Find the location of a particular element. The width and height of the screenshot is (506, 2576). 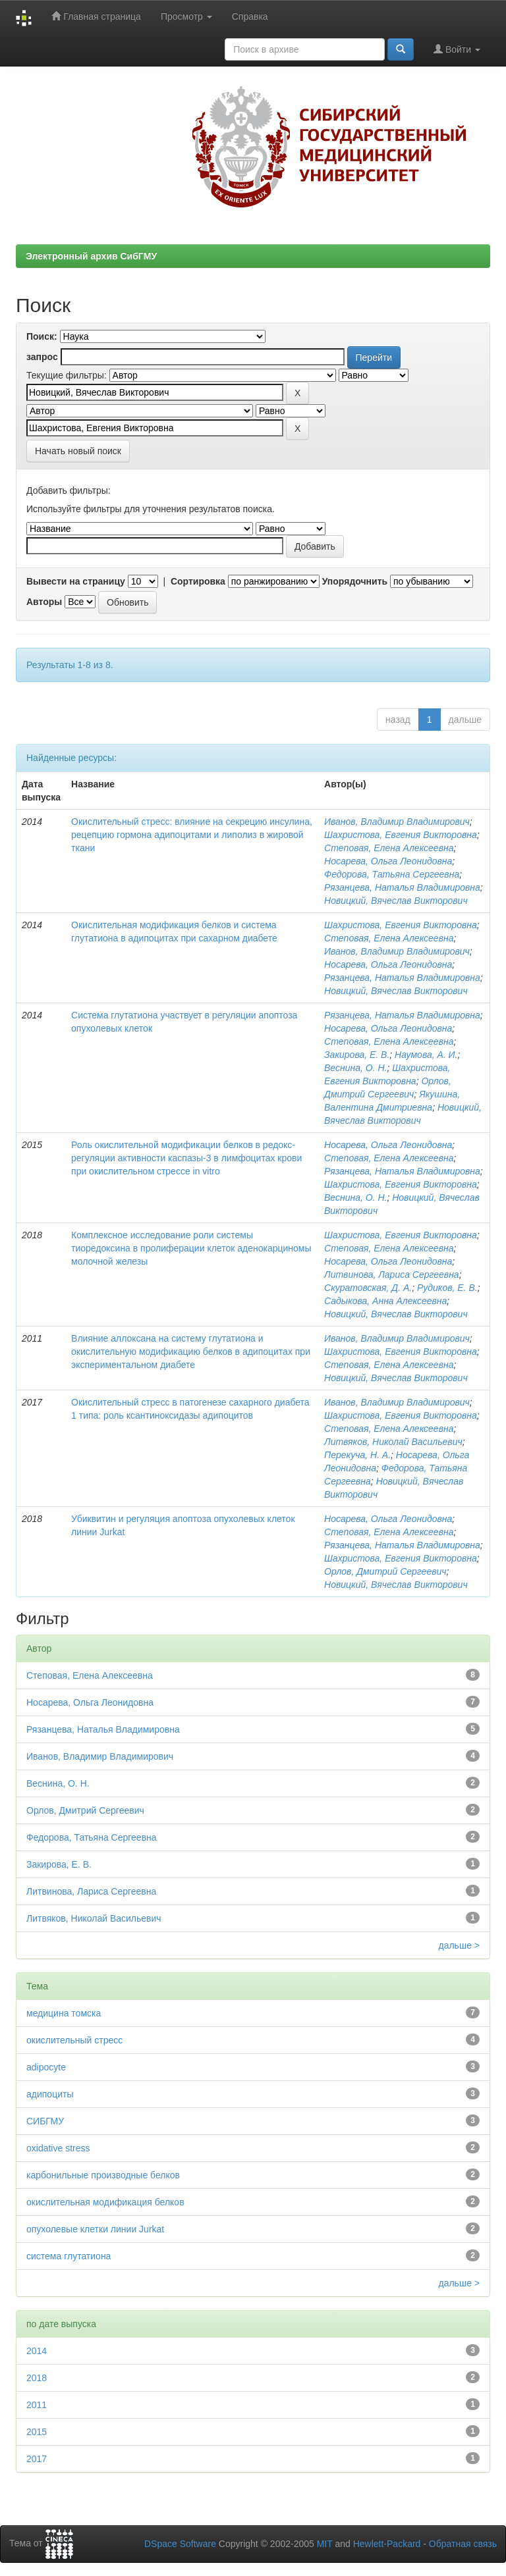

2015 is located at coordinates (36, 2432).